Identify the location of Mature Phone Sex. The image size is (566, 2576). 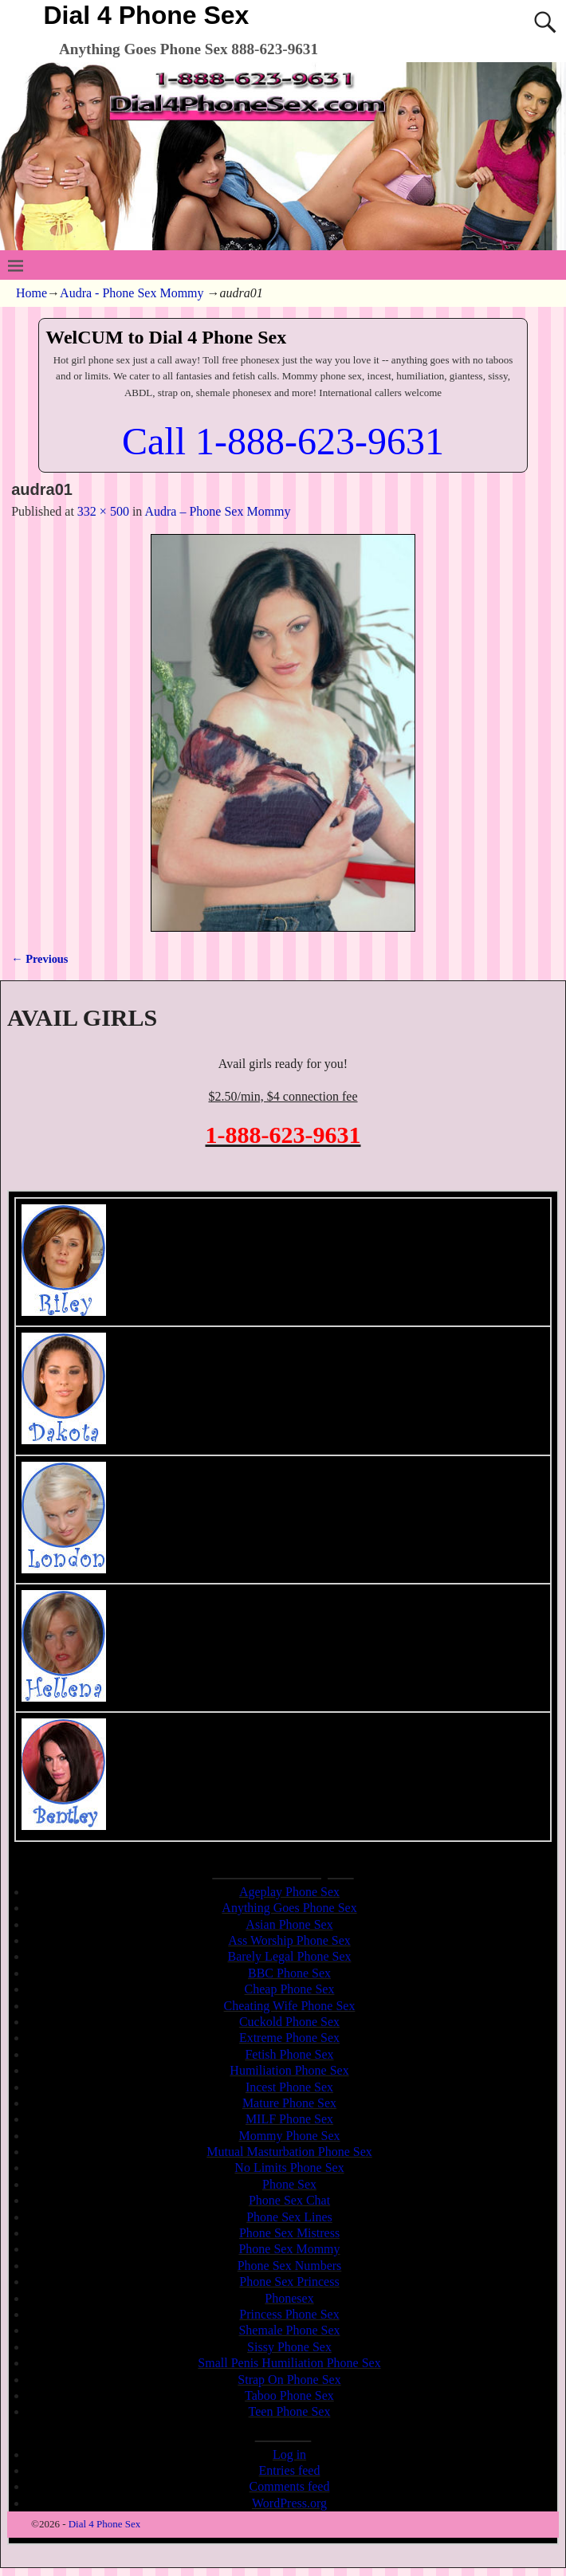
(289, 2103).